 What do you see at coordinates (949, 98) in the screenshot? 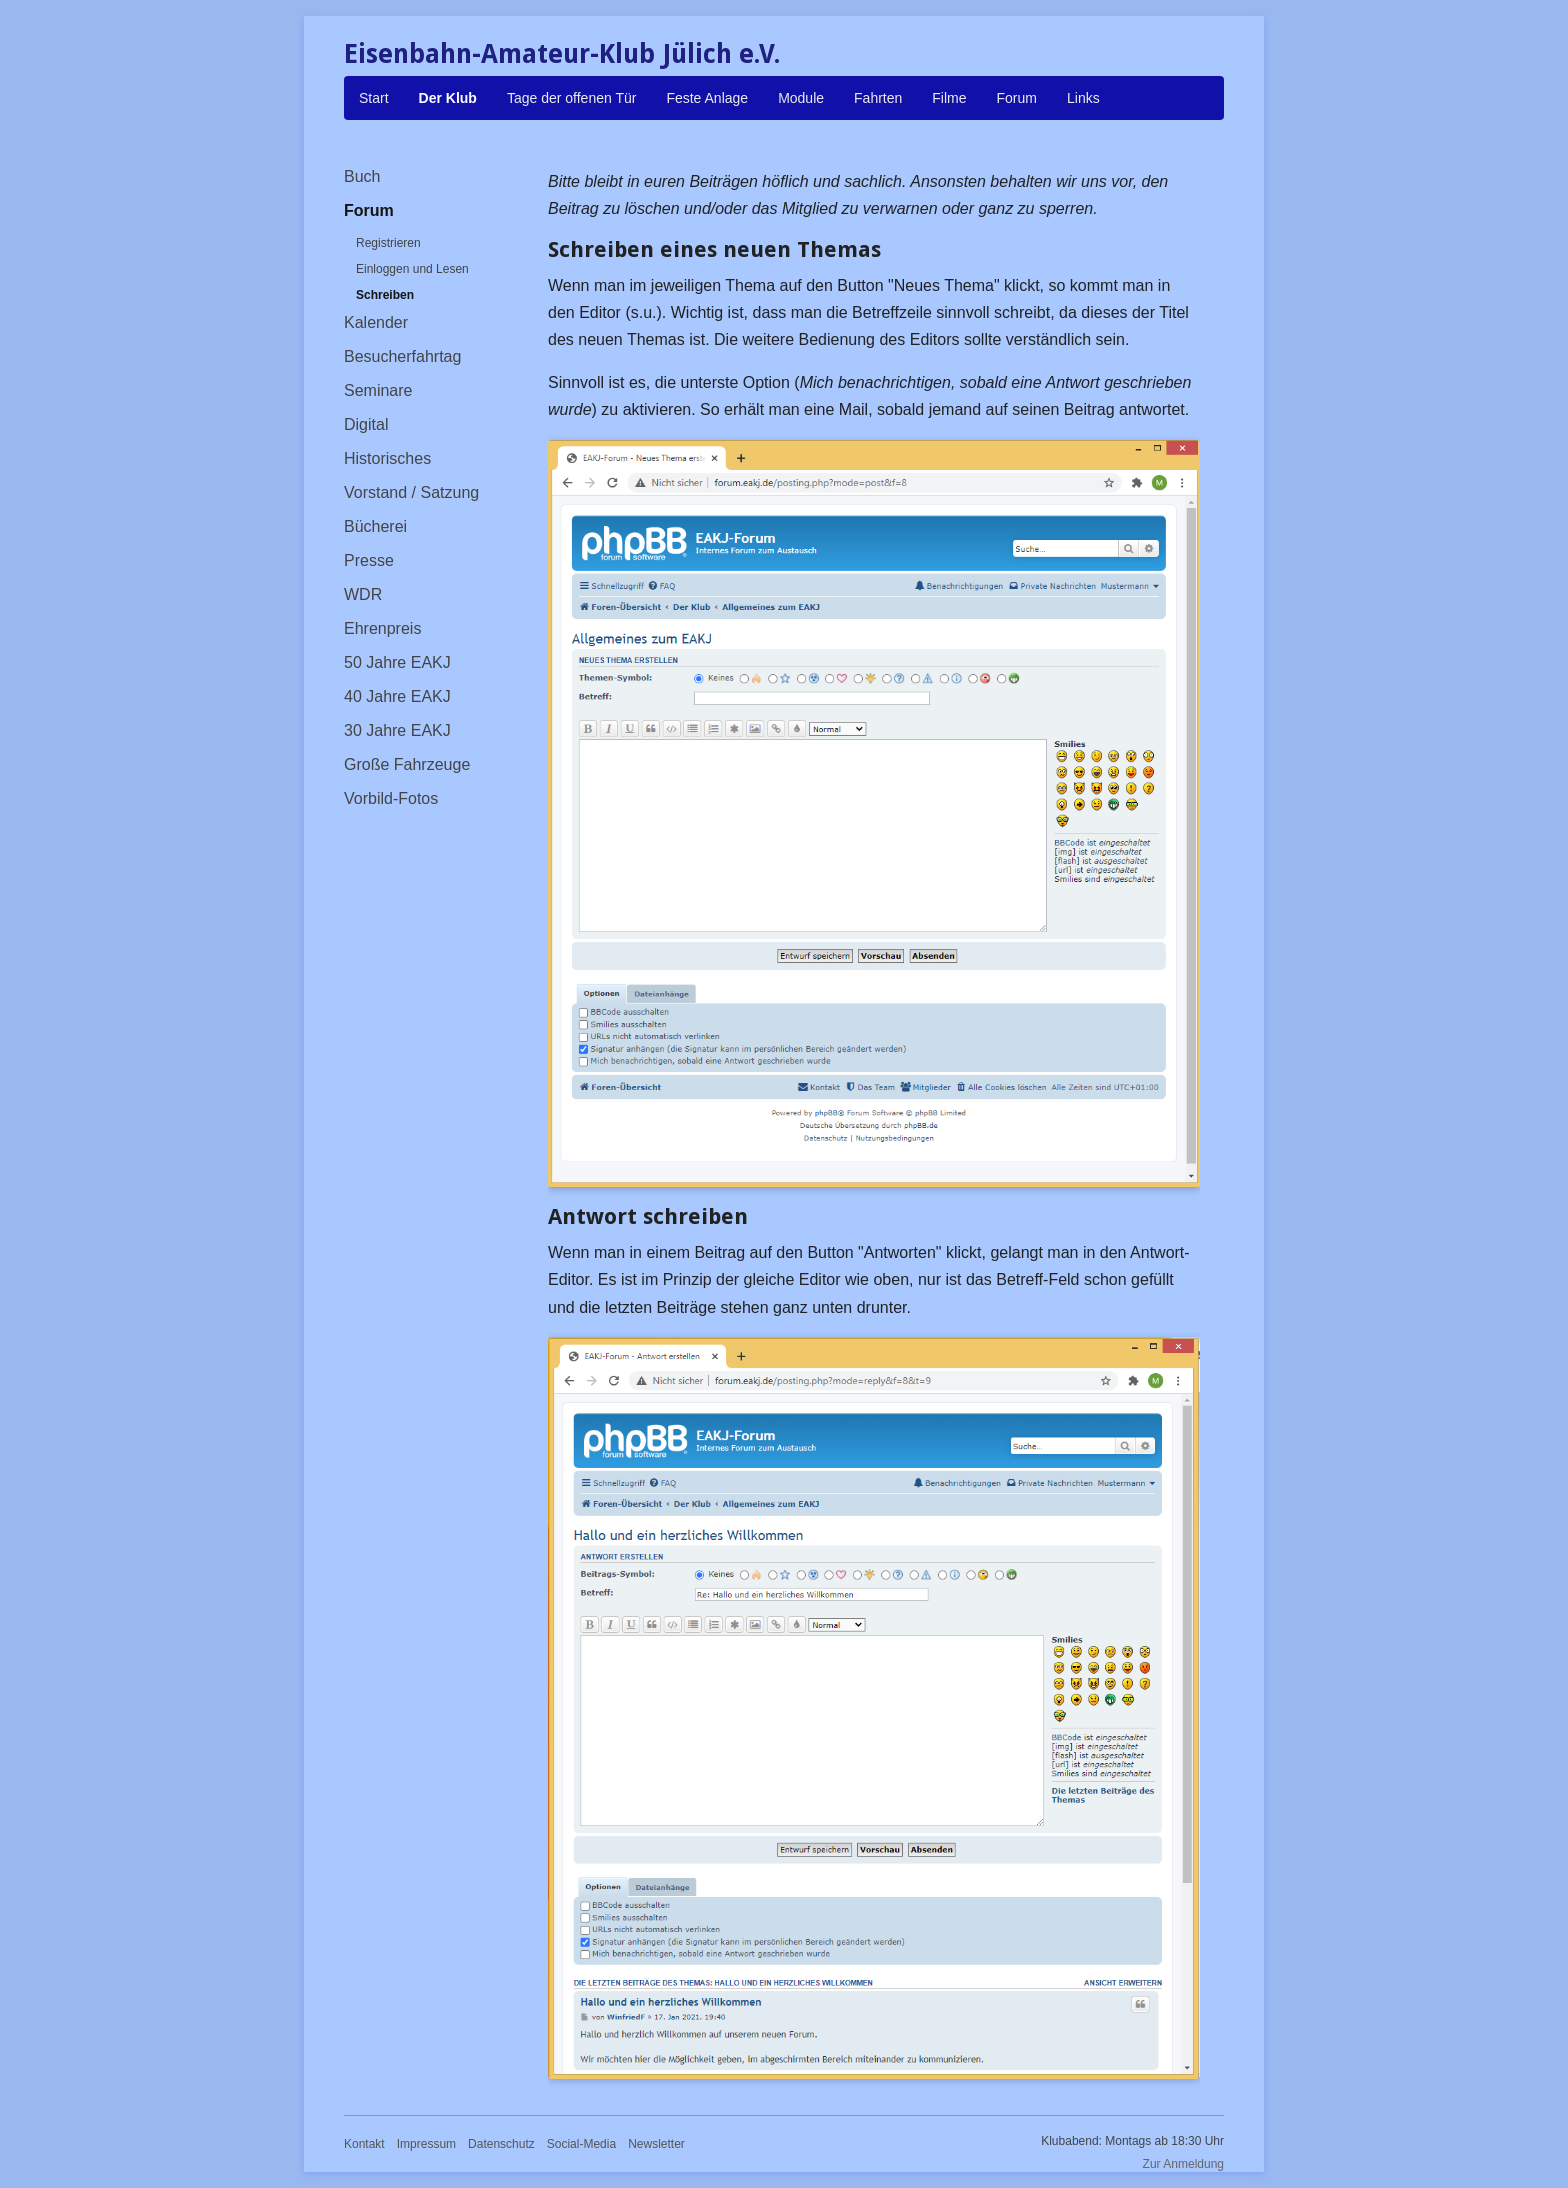
I see `Filme` at bounding box center [949, 98].